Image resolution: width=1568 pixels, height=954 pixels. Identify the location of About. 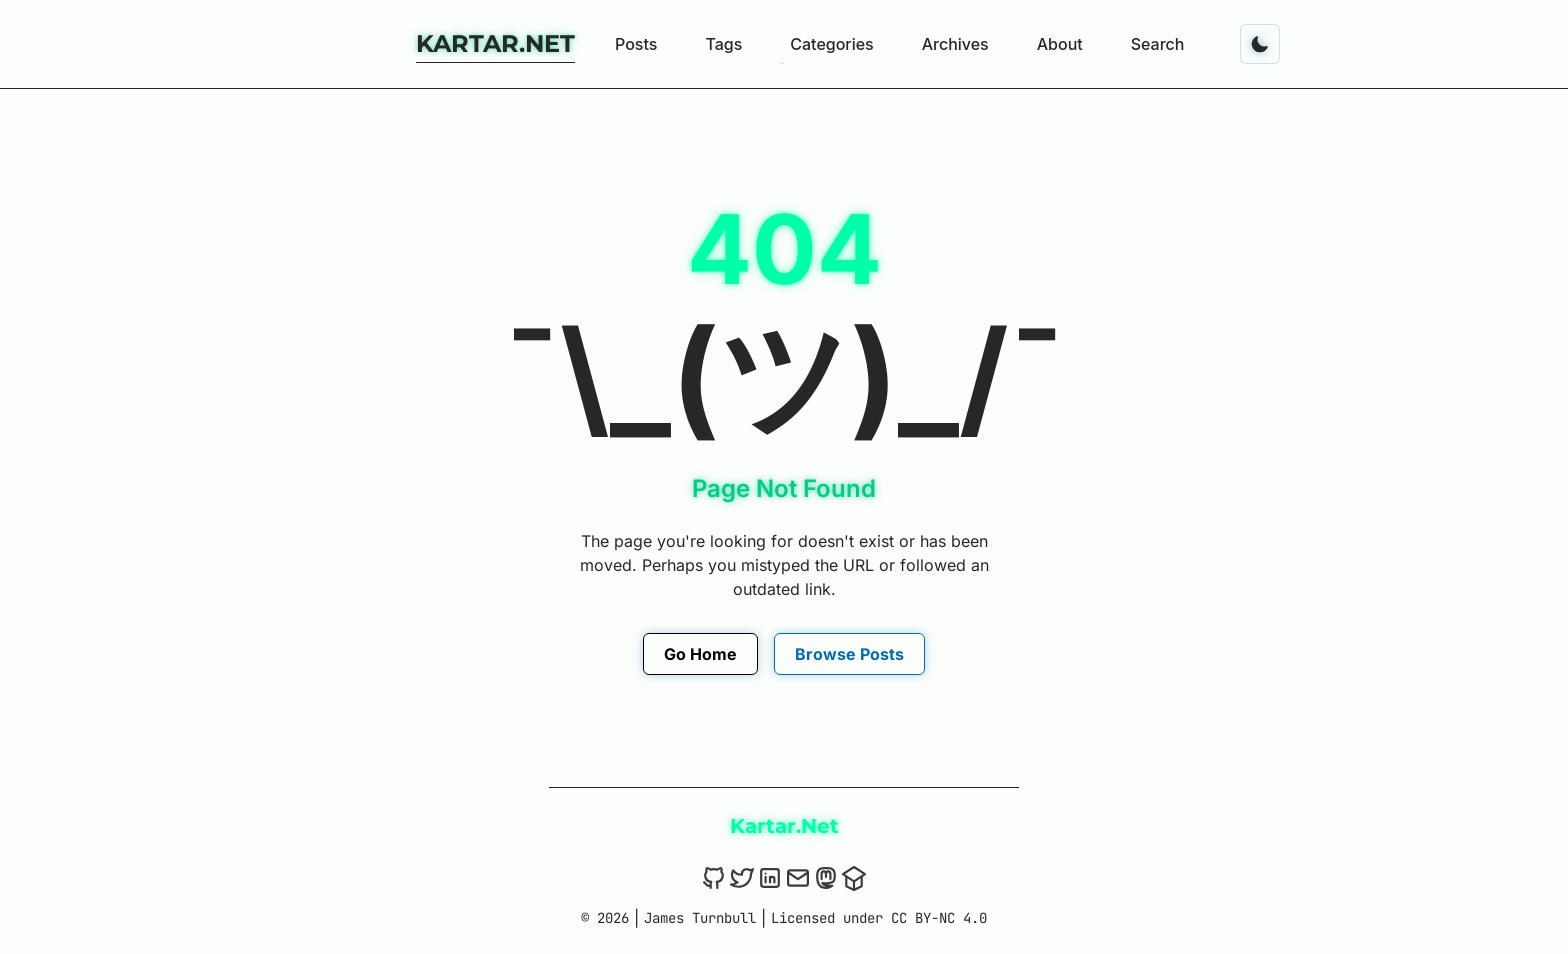
(1060, 44).